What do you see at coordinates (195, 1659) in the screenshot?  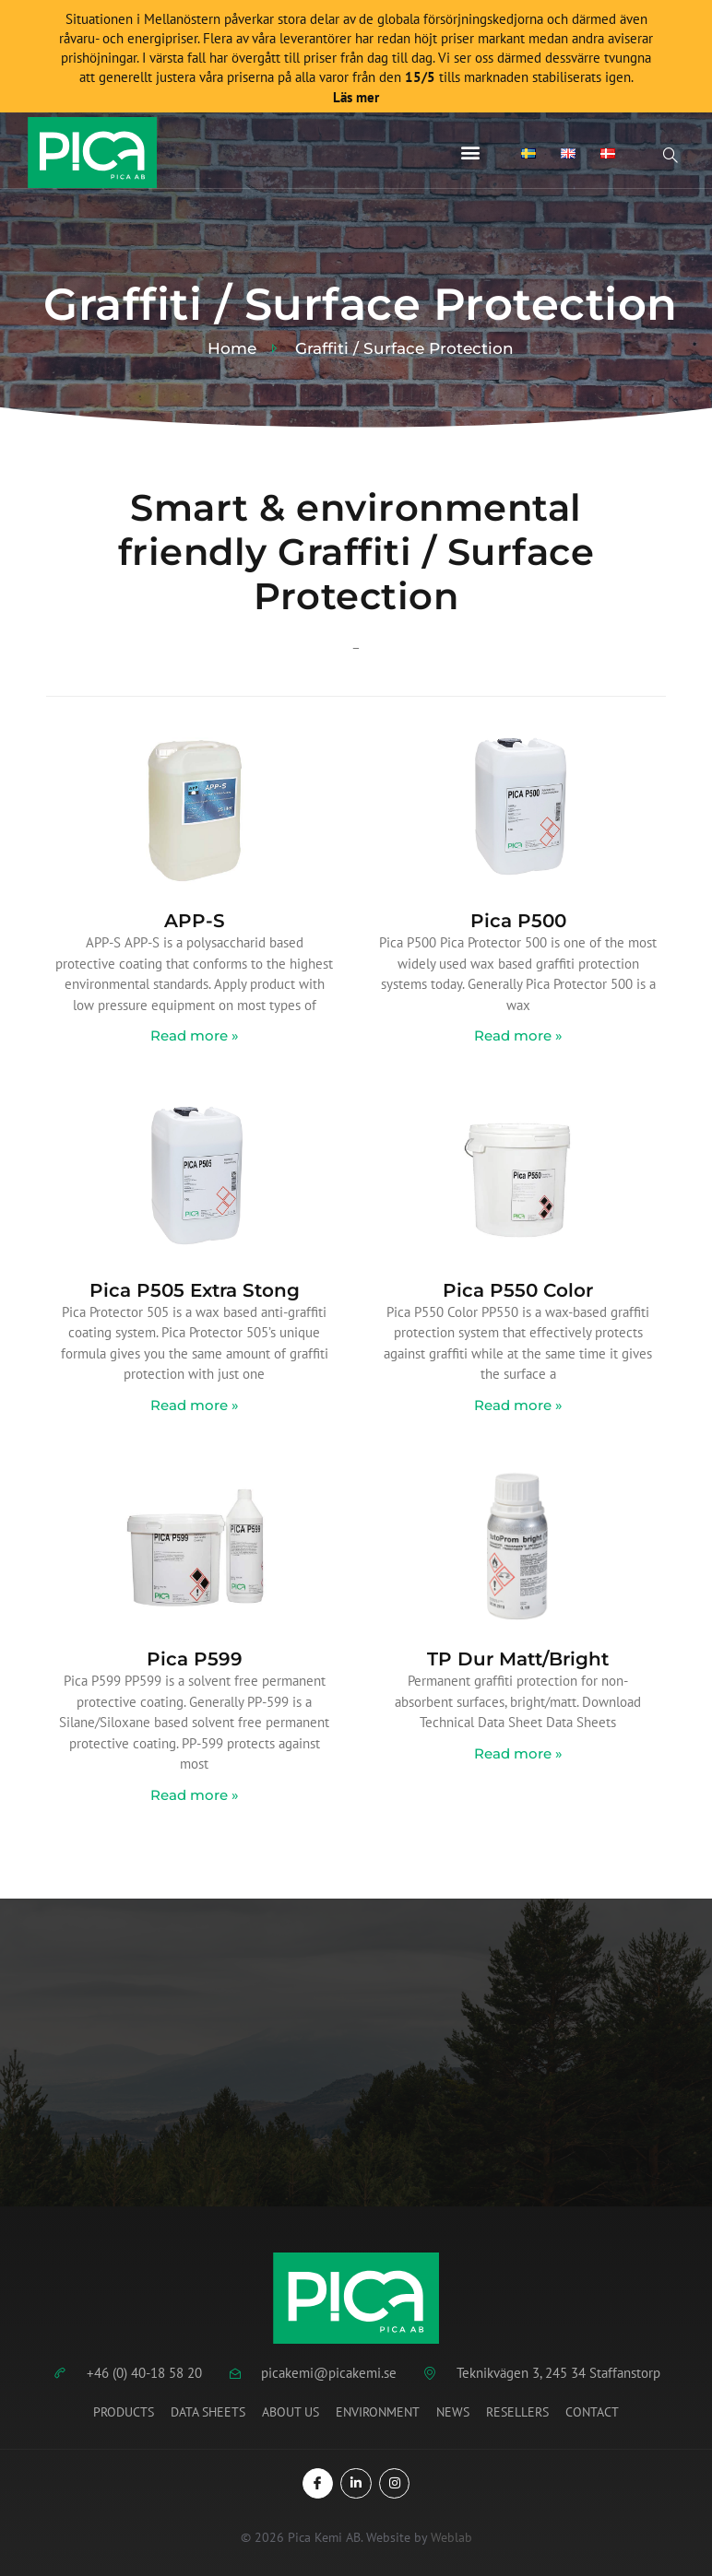 I see `Pica P599` at bounding box center [195, 1659].